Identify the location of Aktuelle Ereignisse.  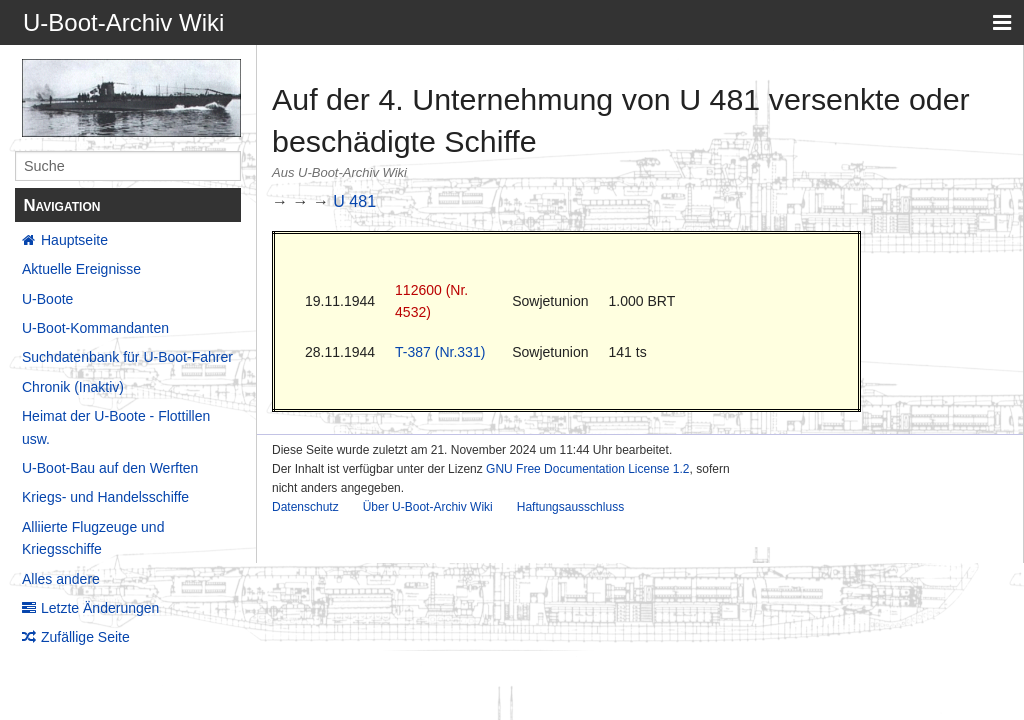
(81, 269).